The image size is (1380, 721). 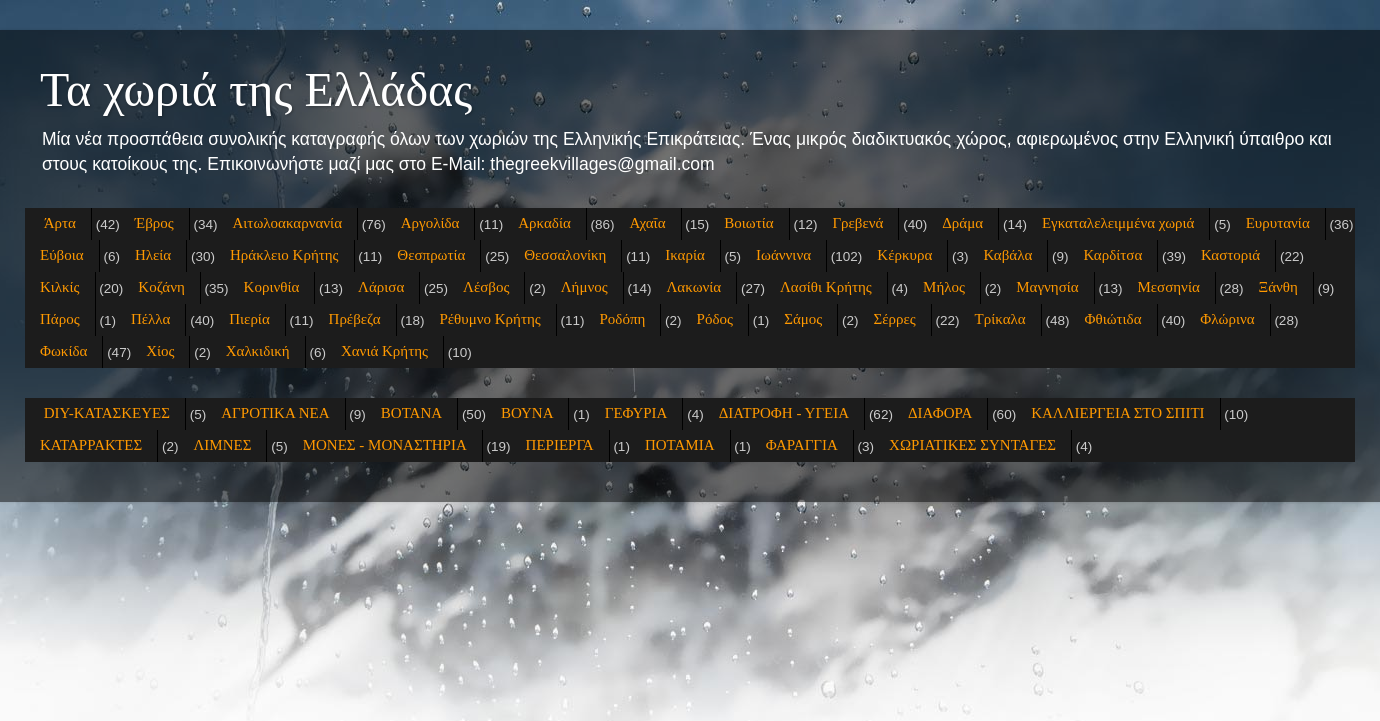 What do you see at coordinates (1118, 223) in the screenshot?
I see `Εγκαταλελειμμένα χωριά` at bounding box center [1118, 223].